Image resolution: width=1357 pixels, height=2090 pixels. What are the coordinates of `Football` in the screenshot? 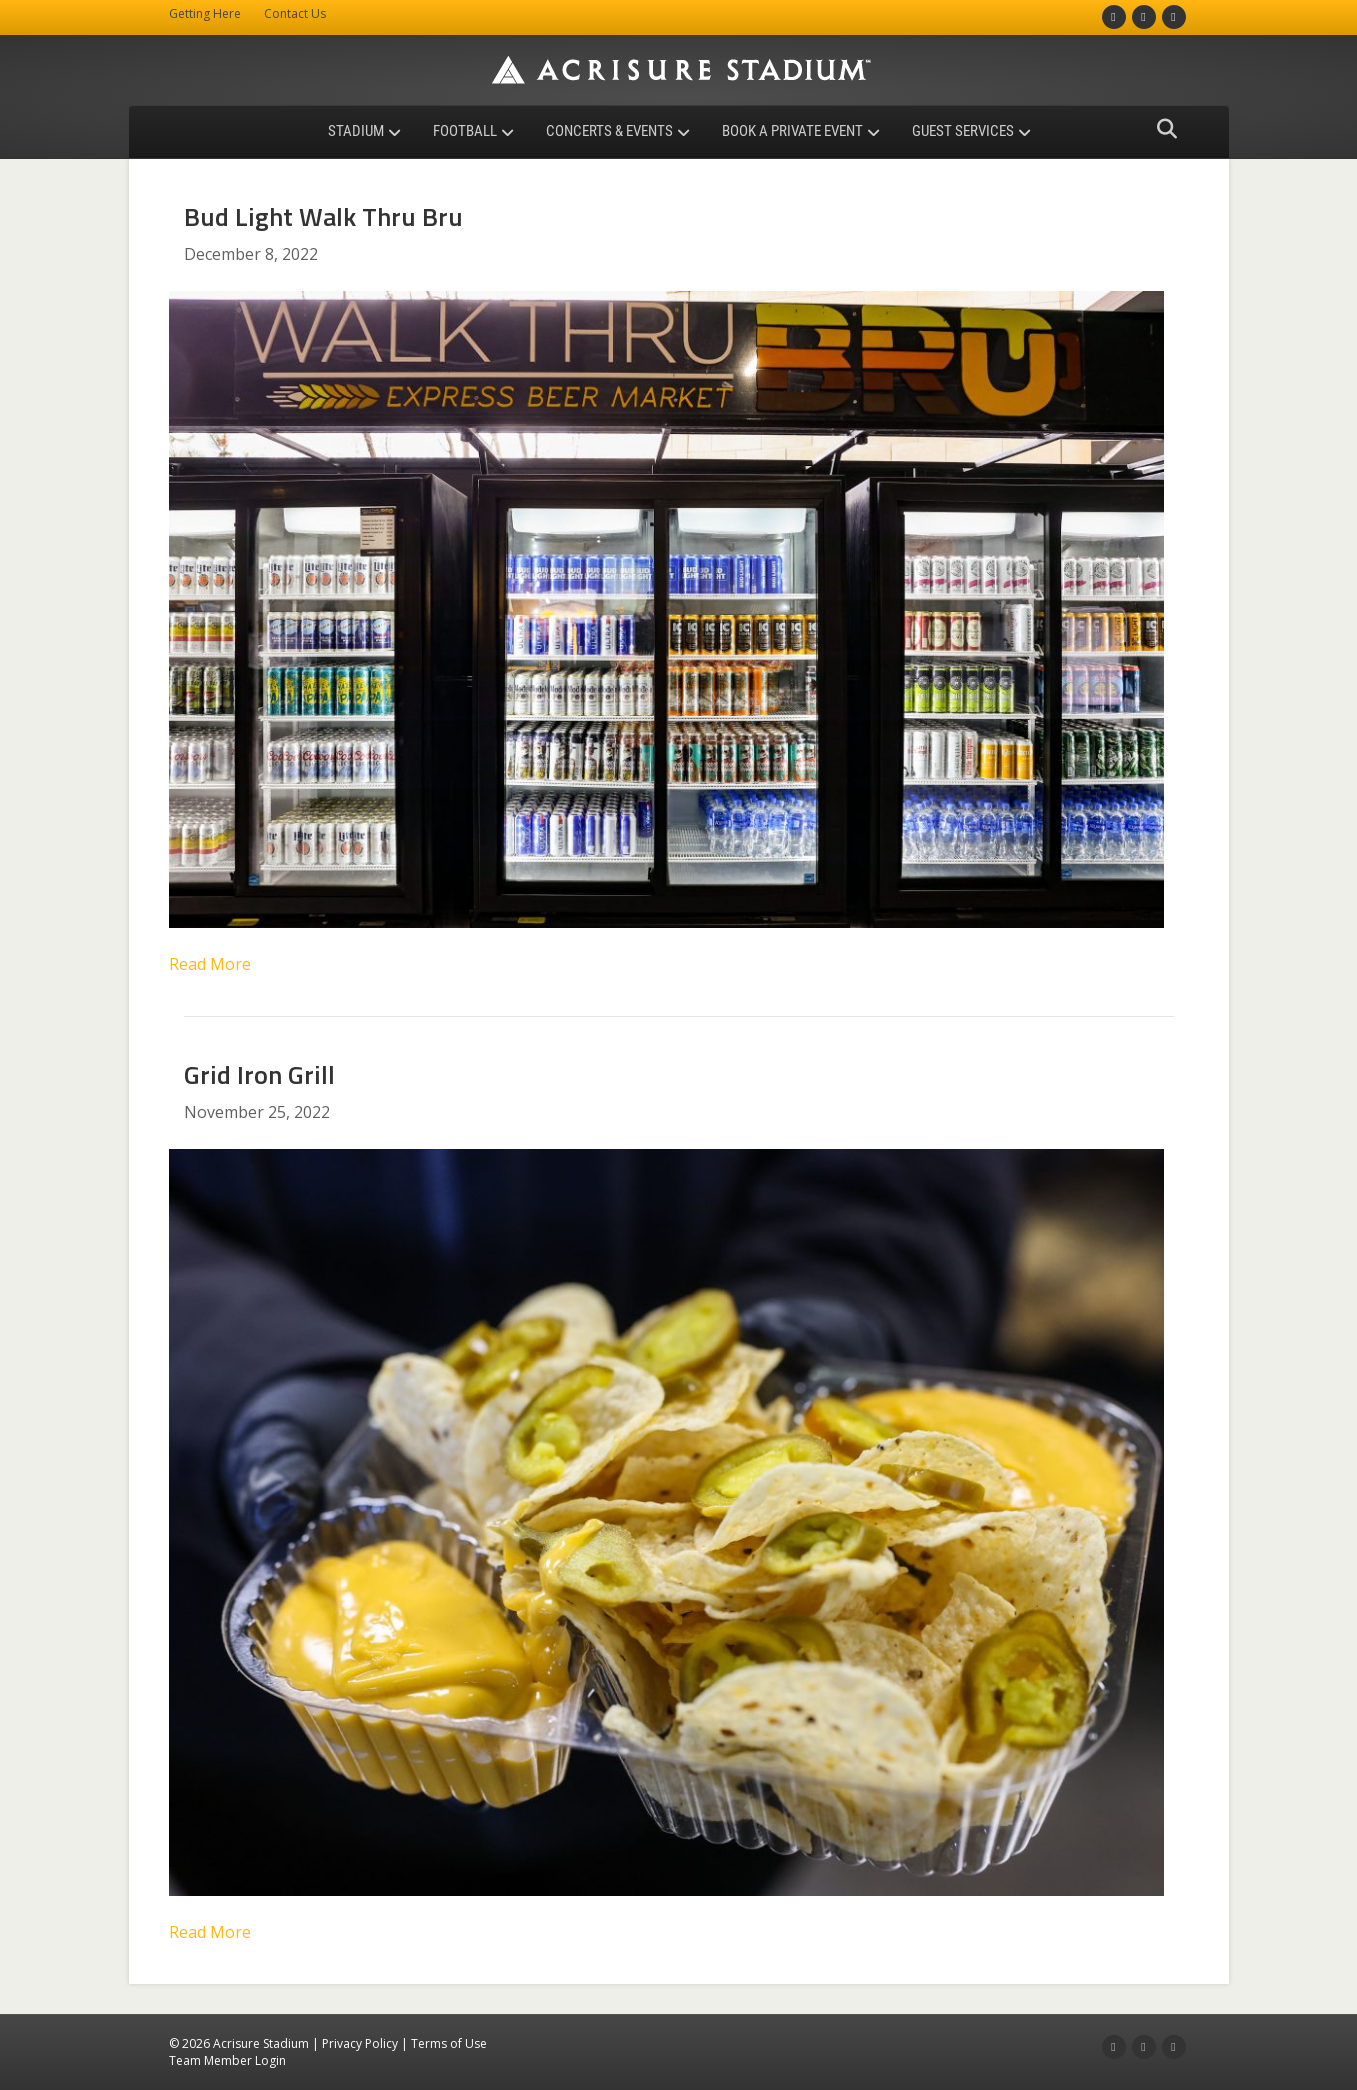 It's located at (465, 131).